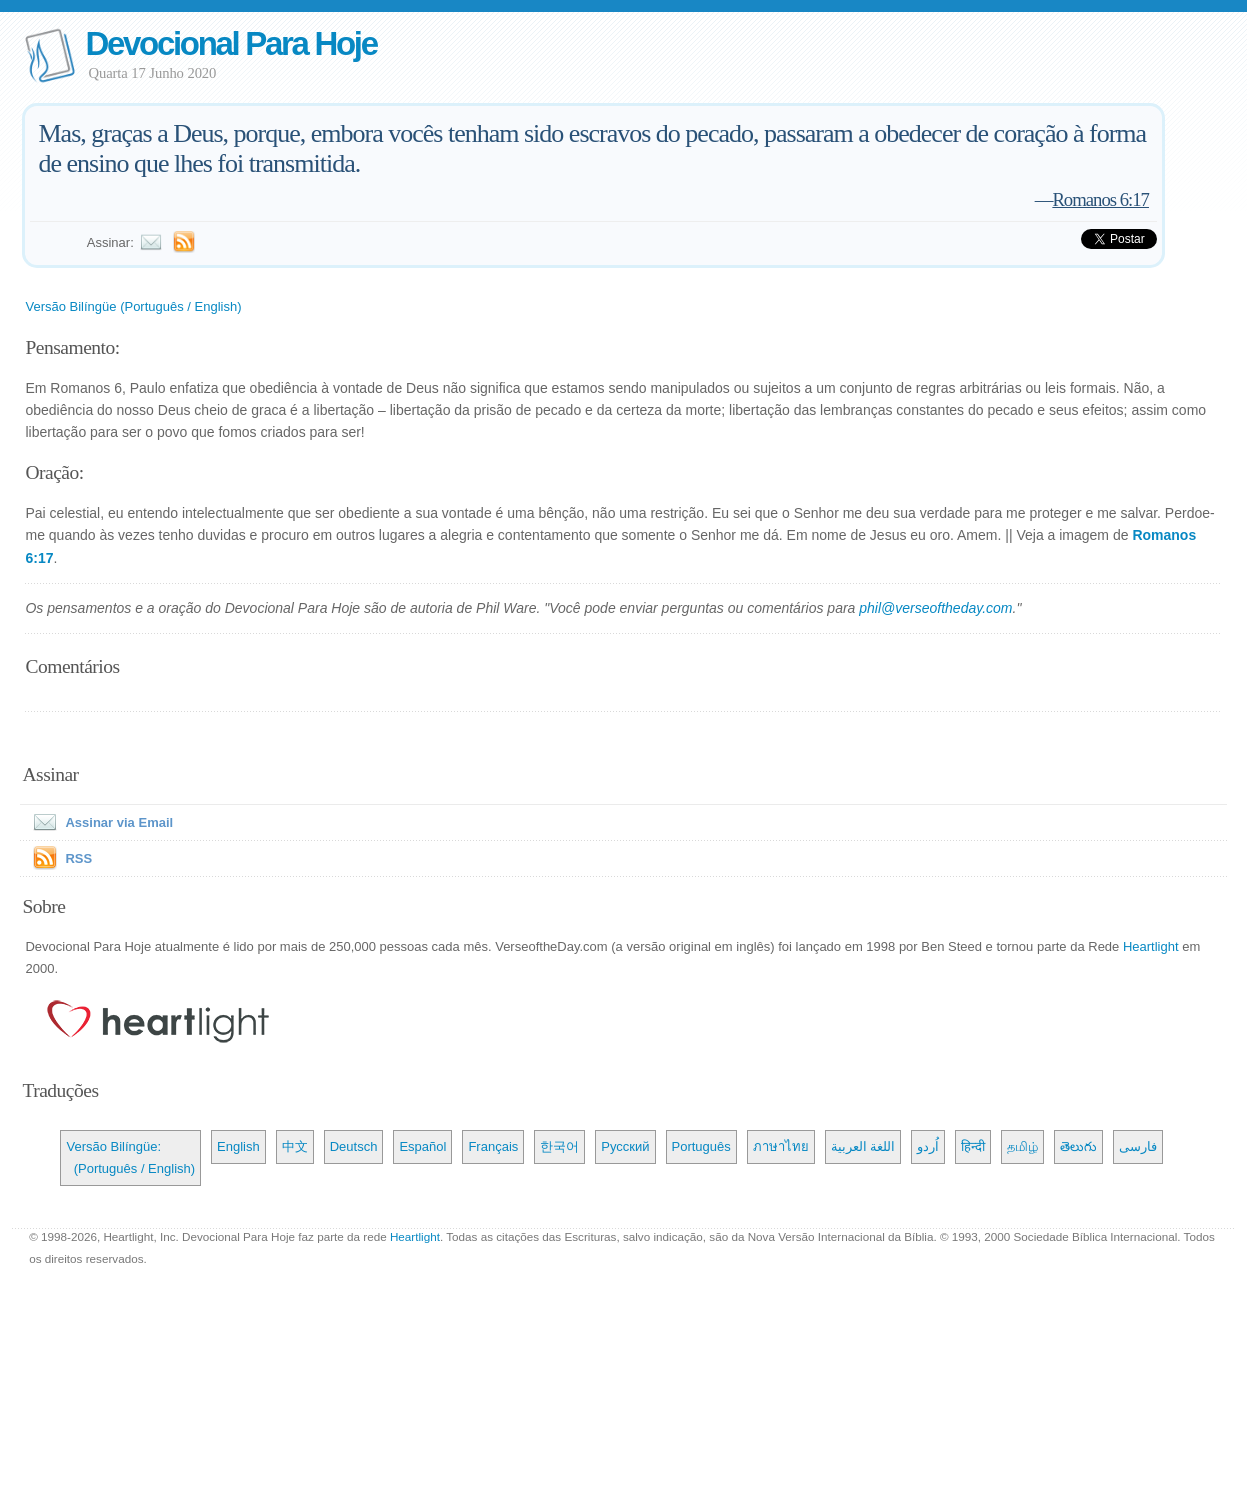 Image resolution: width=1247 pixels, height=1495 pixels. What do you see at coordinates (99, 822) in the screenshot?
I see `Assinar via Email` at bounding box center [99, 822].